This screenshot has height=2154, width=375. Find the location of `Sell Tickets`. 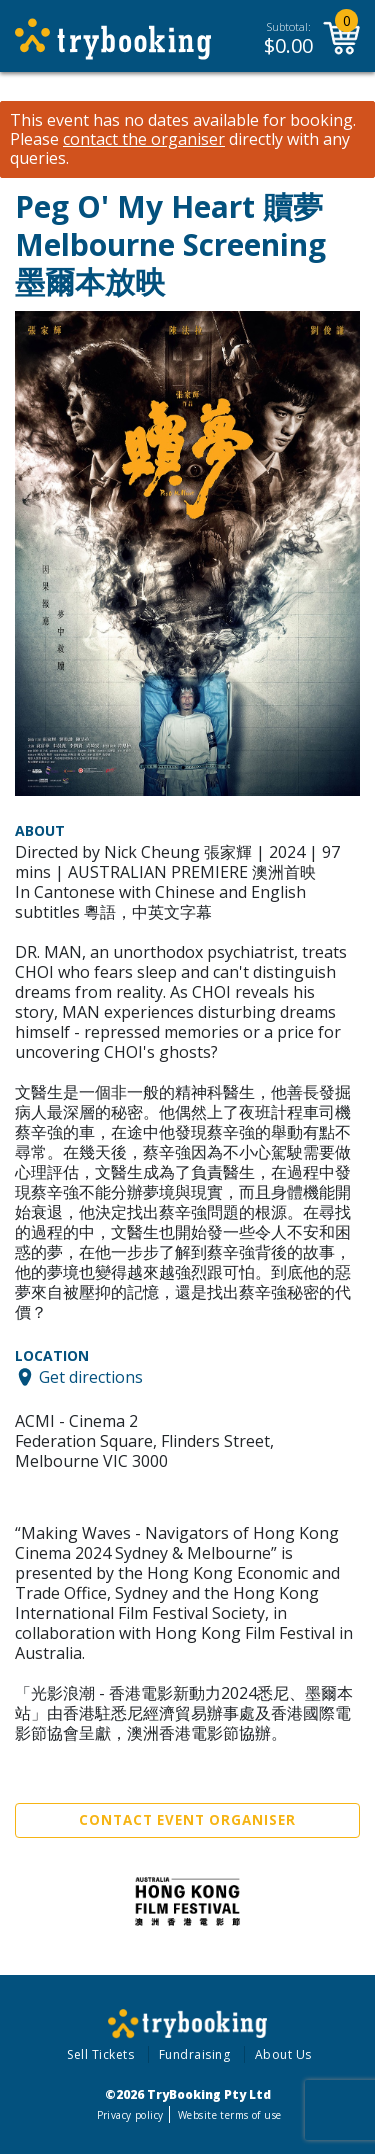

Sell Tickets is located at coordinates (100, 2054).